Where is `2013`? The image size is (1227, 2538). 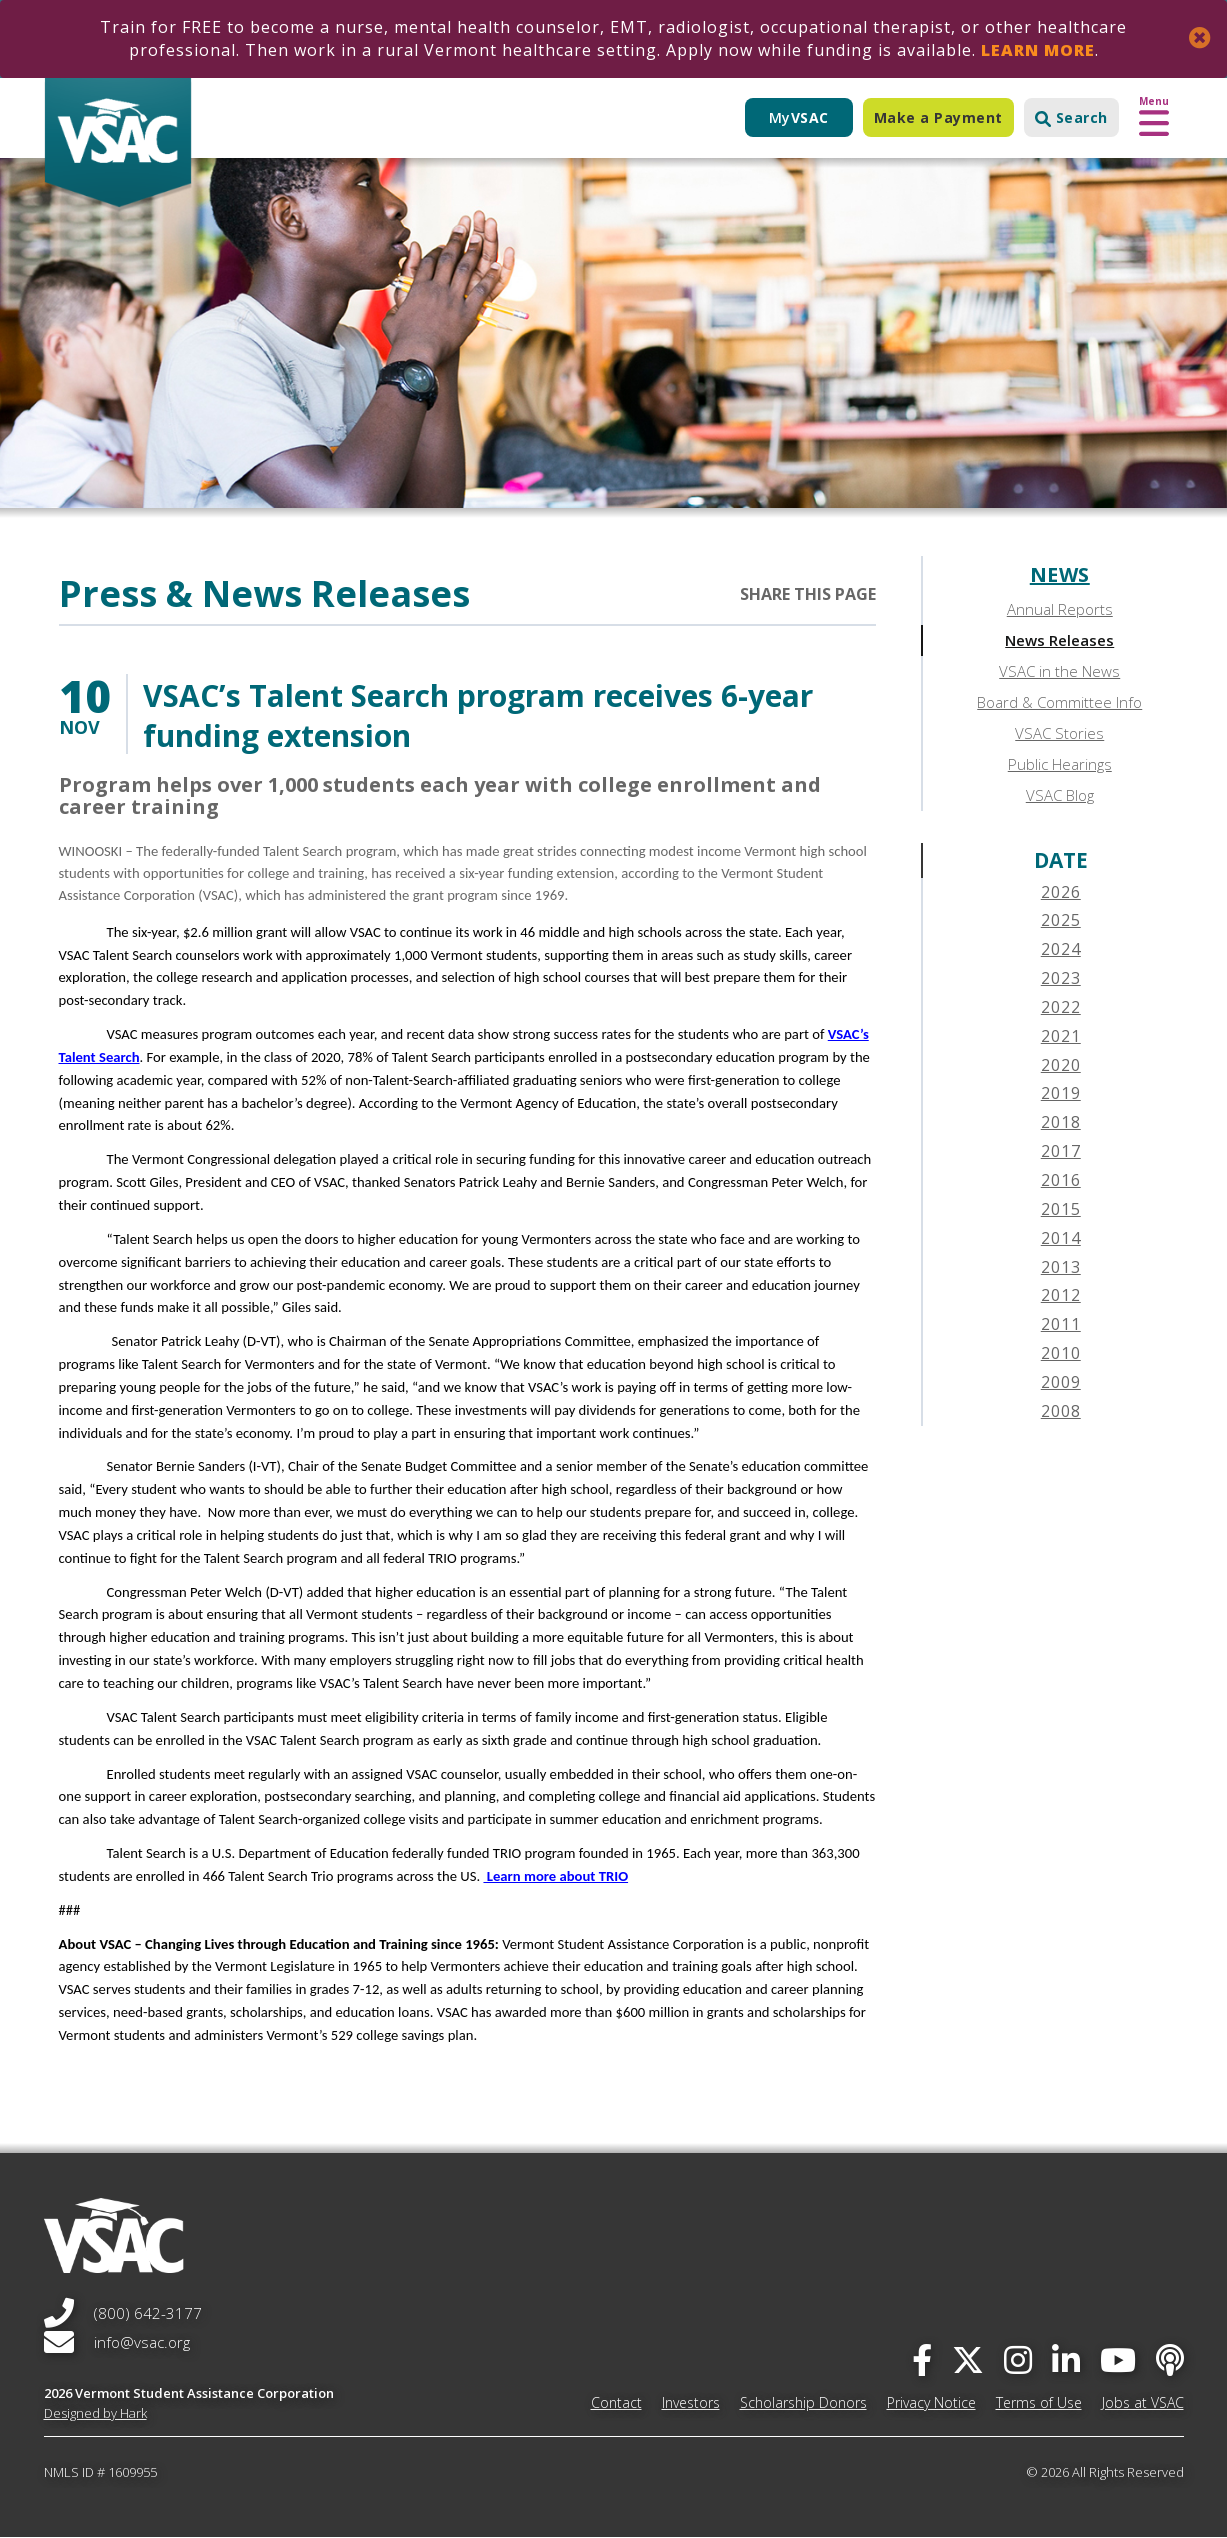
2013 is located at coordinates (1061, 1267).